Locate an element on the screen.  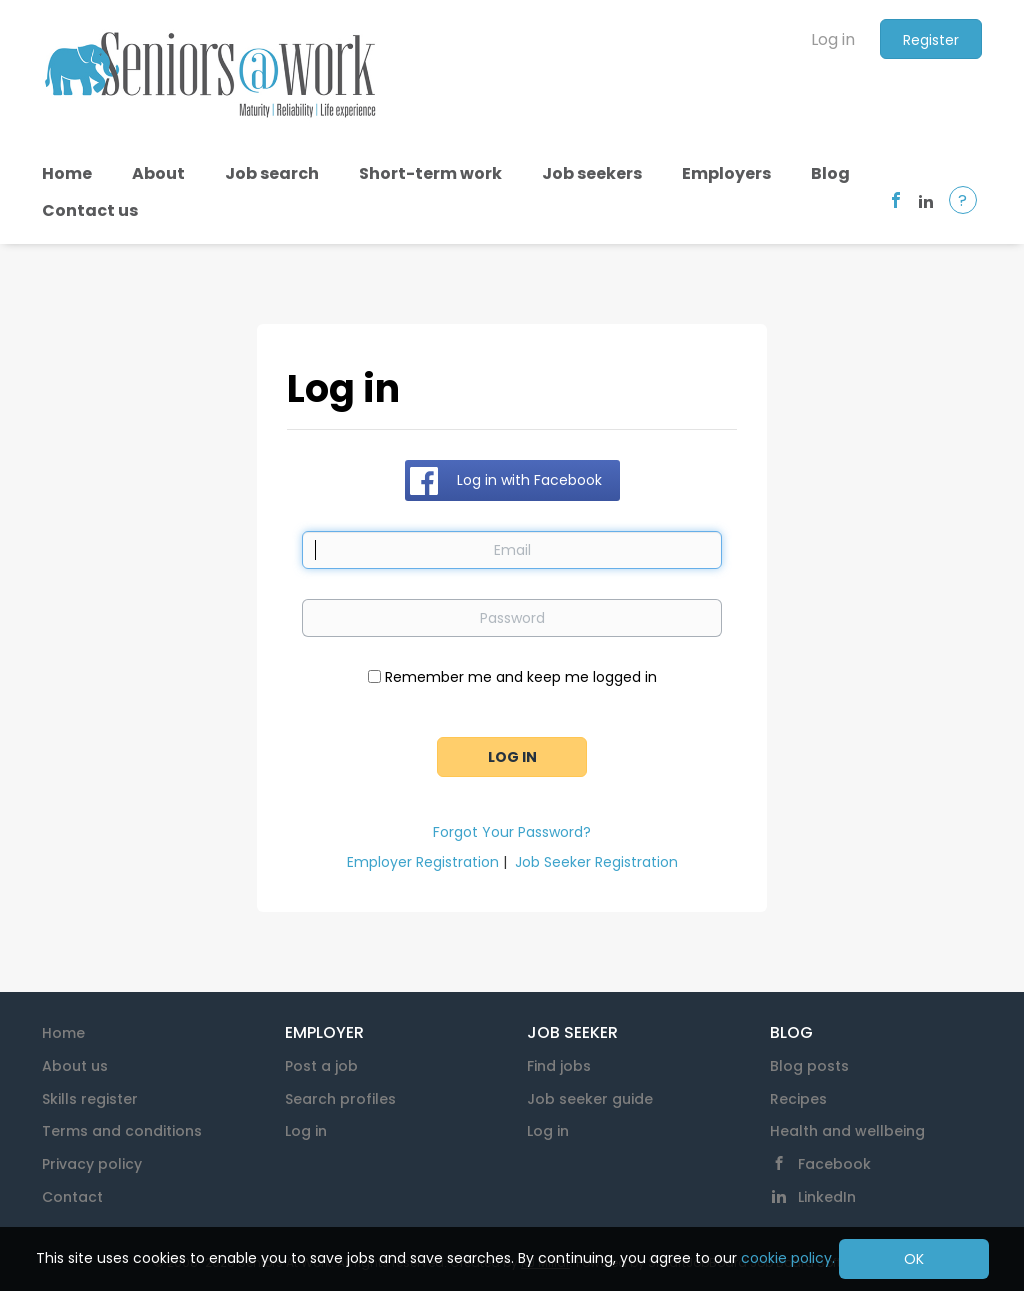
Terms and conditions is located at coordinates (122, 1131).